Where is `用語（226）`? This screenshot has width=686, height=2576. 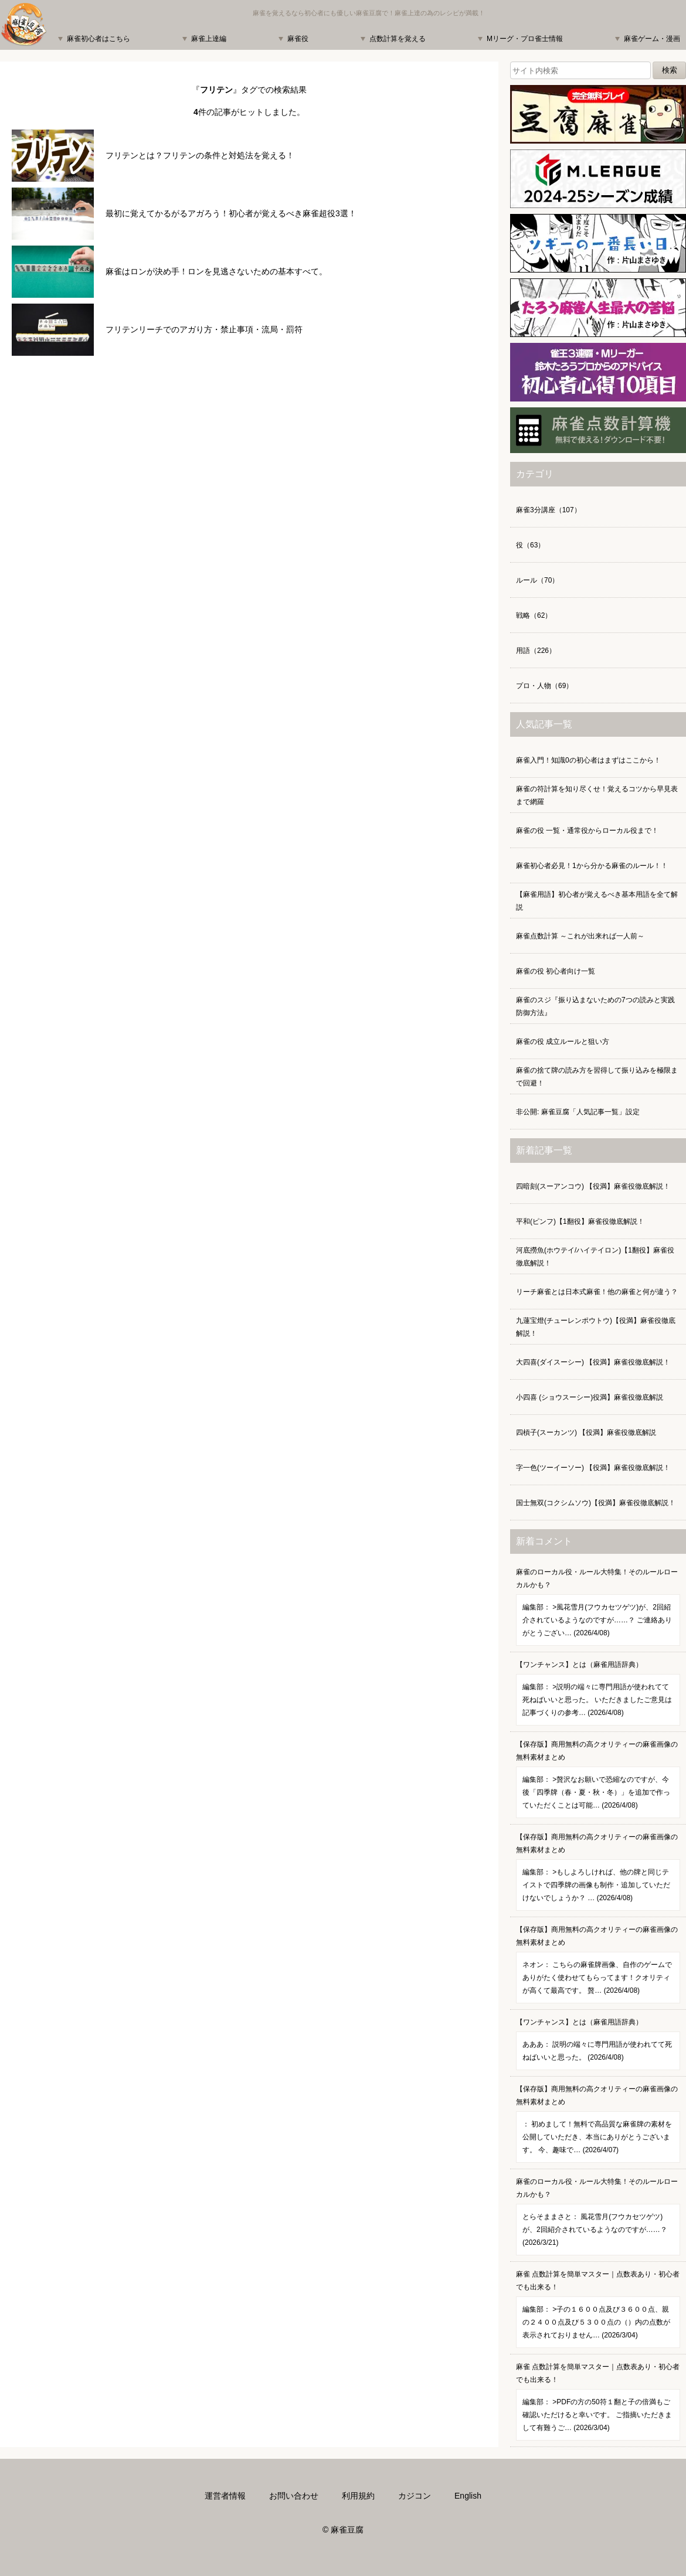 用語（226） is located at coordinates (536, 650).